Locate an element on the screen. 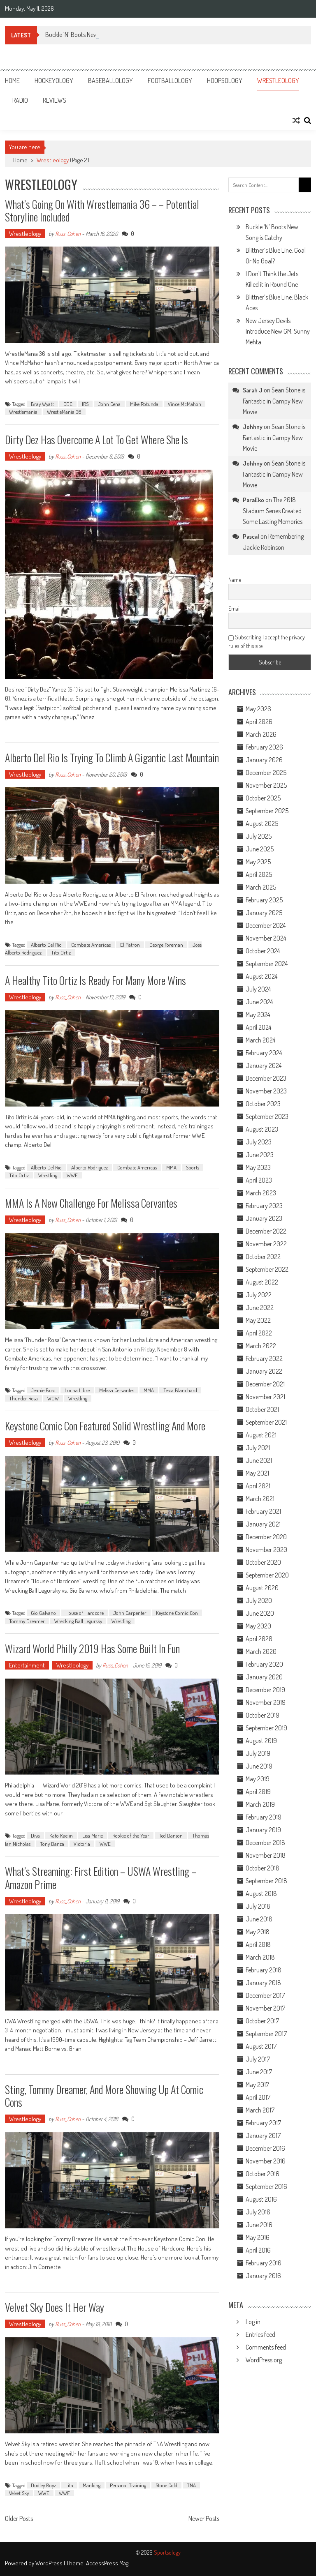  Thunder Rosa is located at coordinates (23, 1398).